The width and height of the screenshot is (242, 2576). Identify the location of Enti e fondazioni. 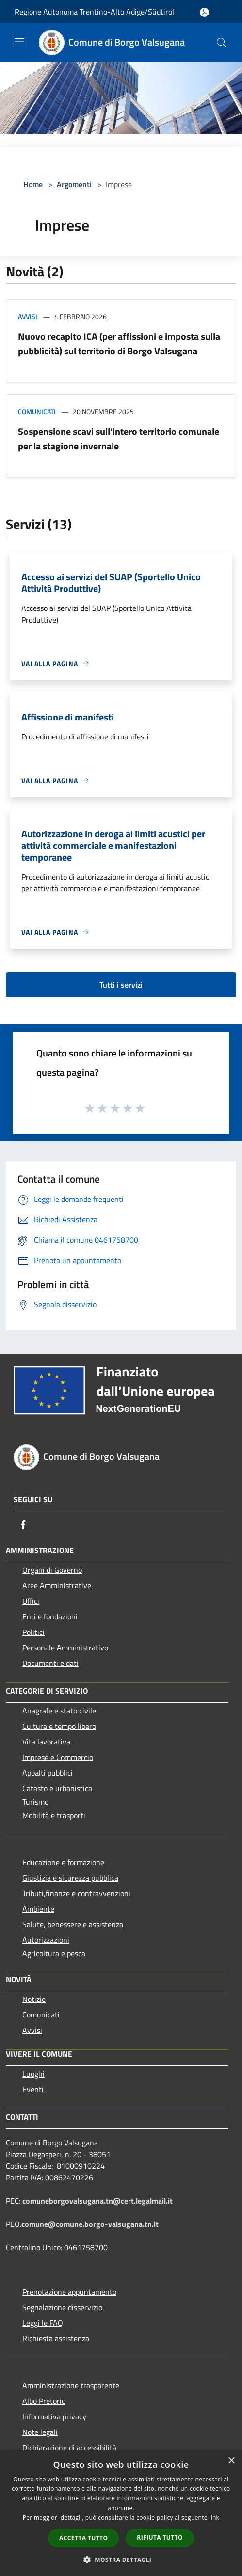
(50, 1616).